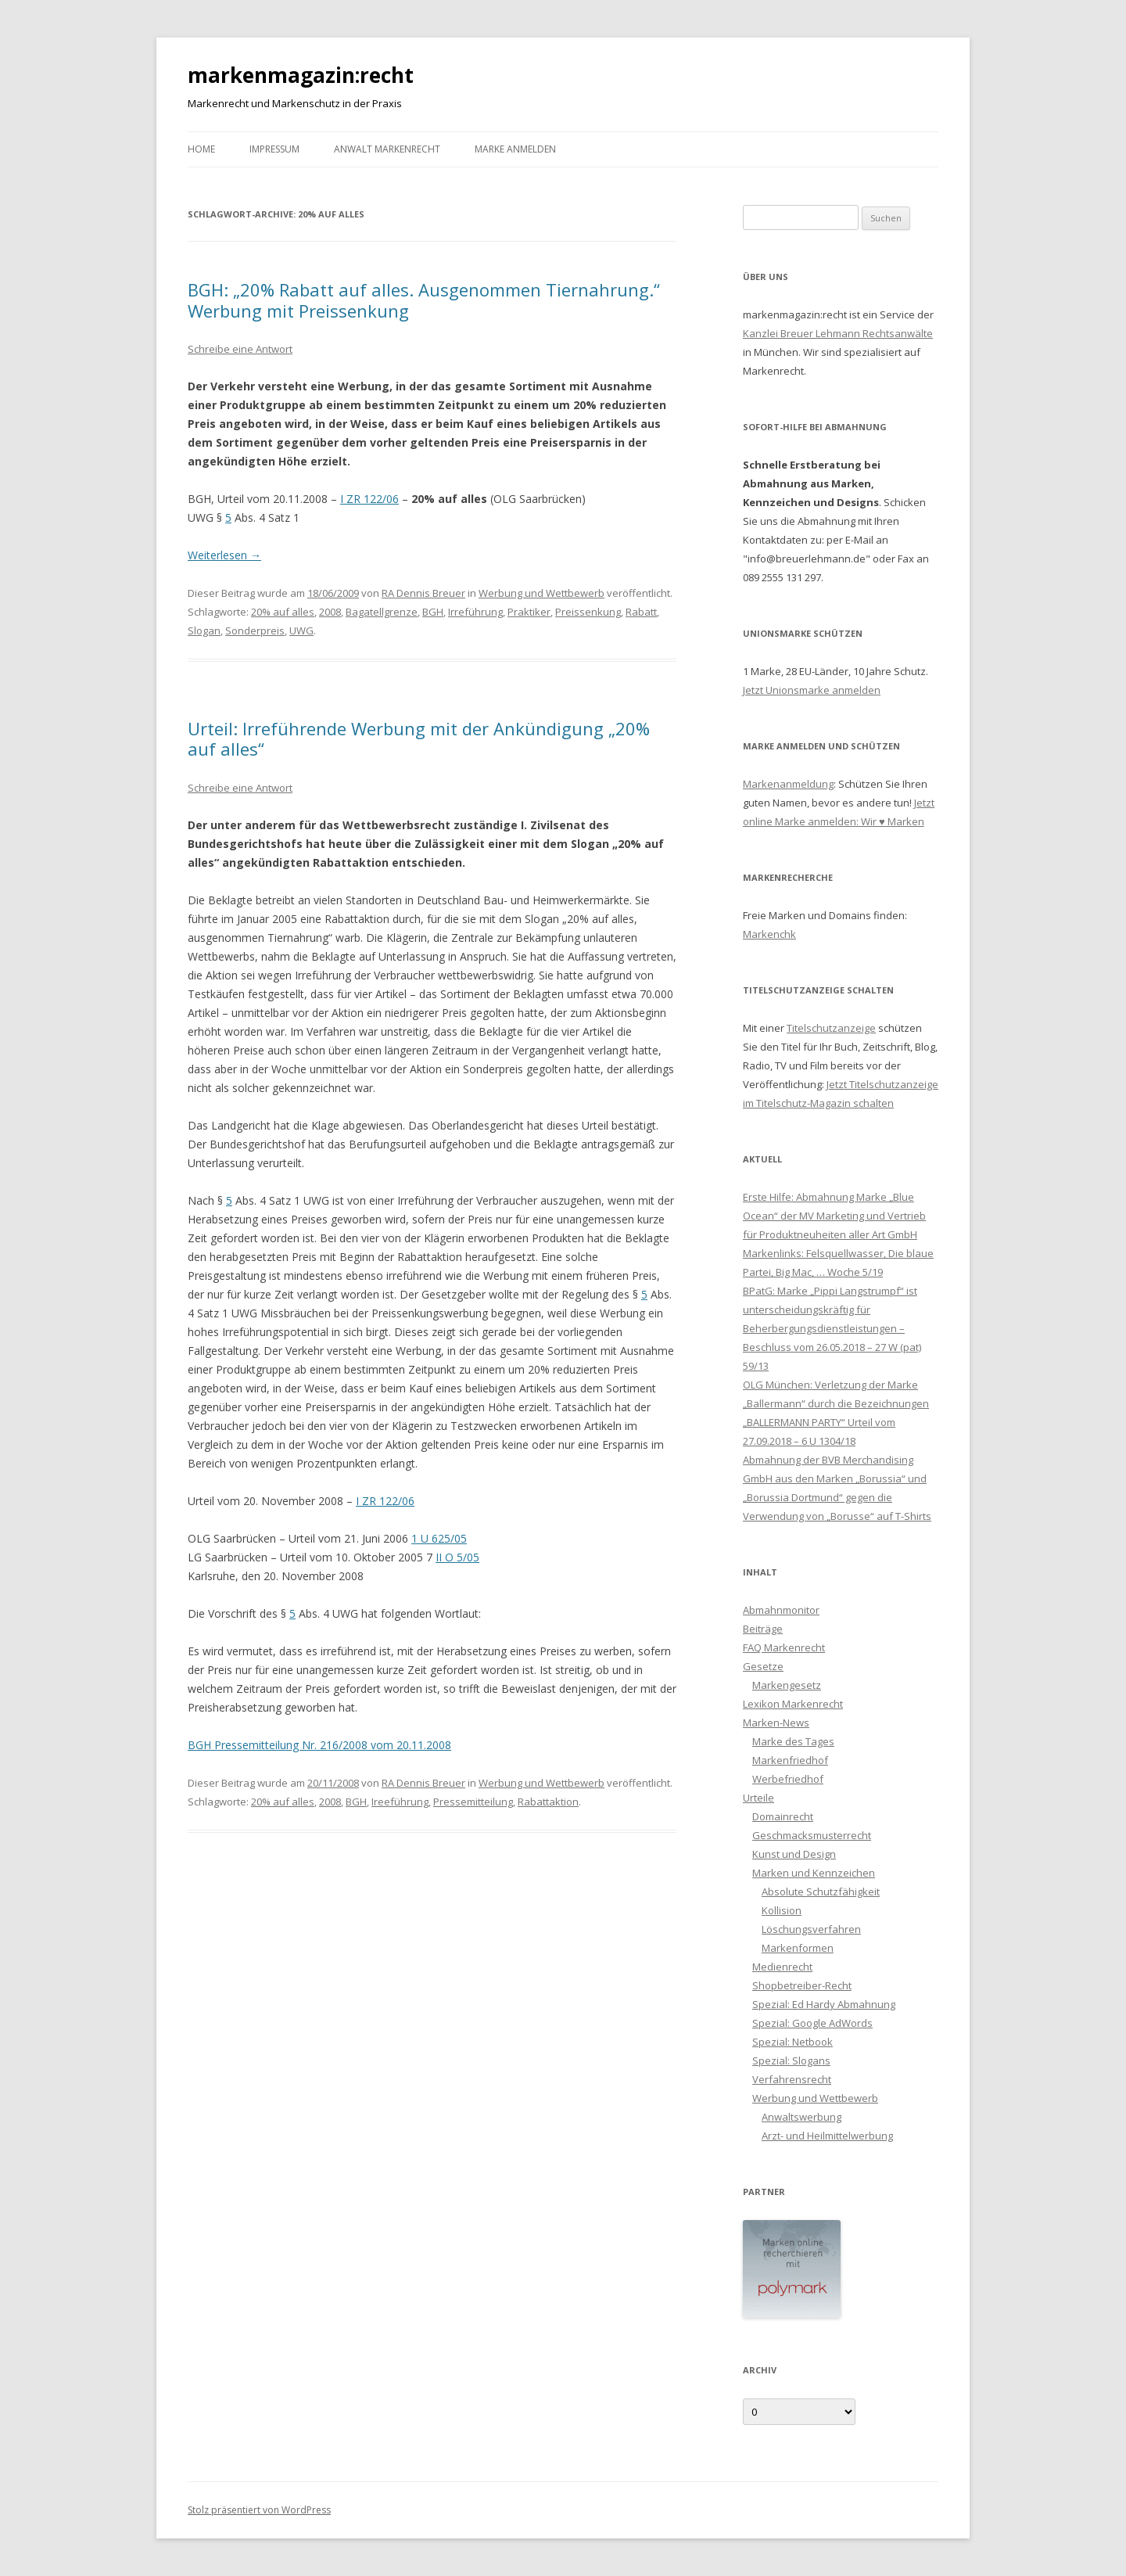  Describe the element at coordinates (834, 1215) in the screenshot. I see `Erste Hilfe: Abmahnung Marke „Blue Ocean“ der MV Marketing und Vertrieb für Produktneuheiten aller Art GmbH` at that location.